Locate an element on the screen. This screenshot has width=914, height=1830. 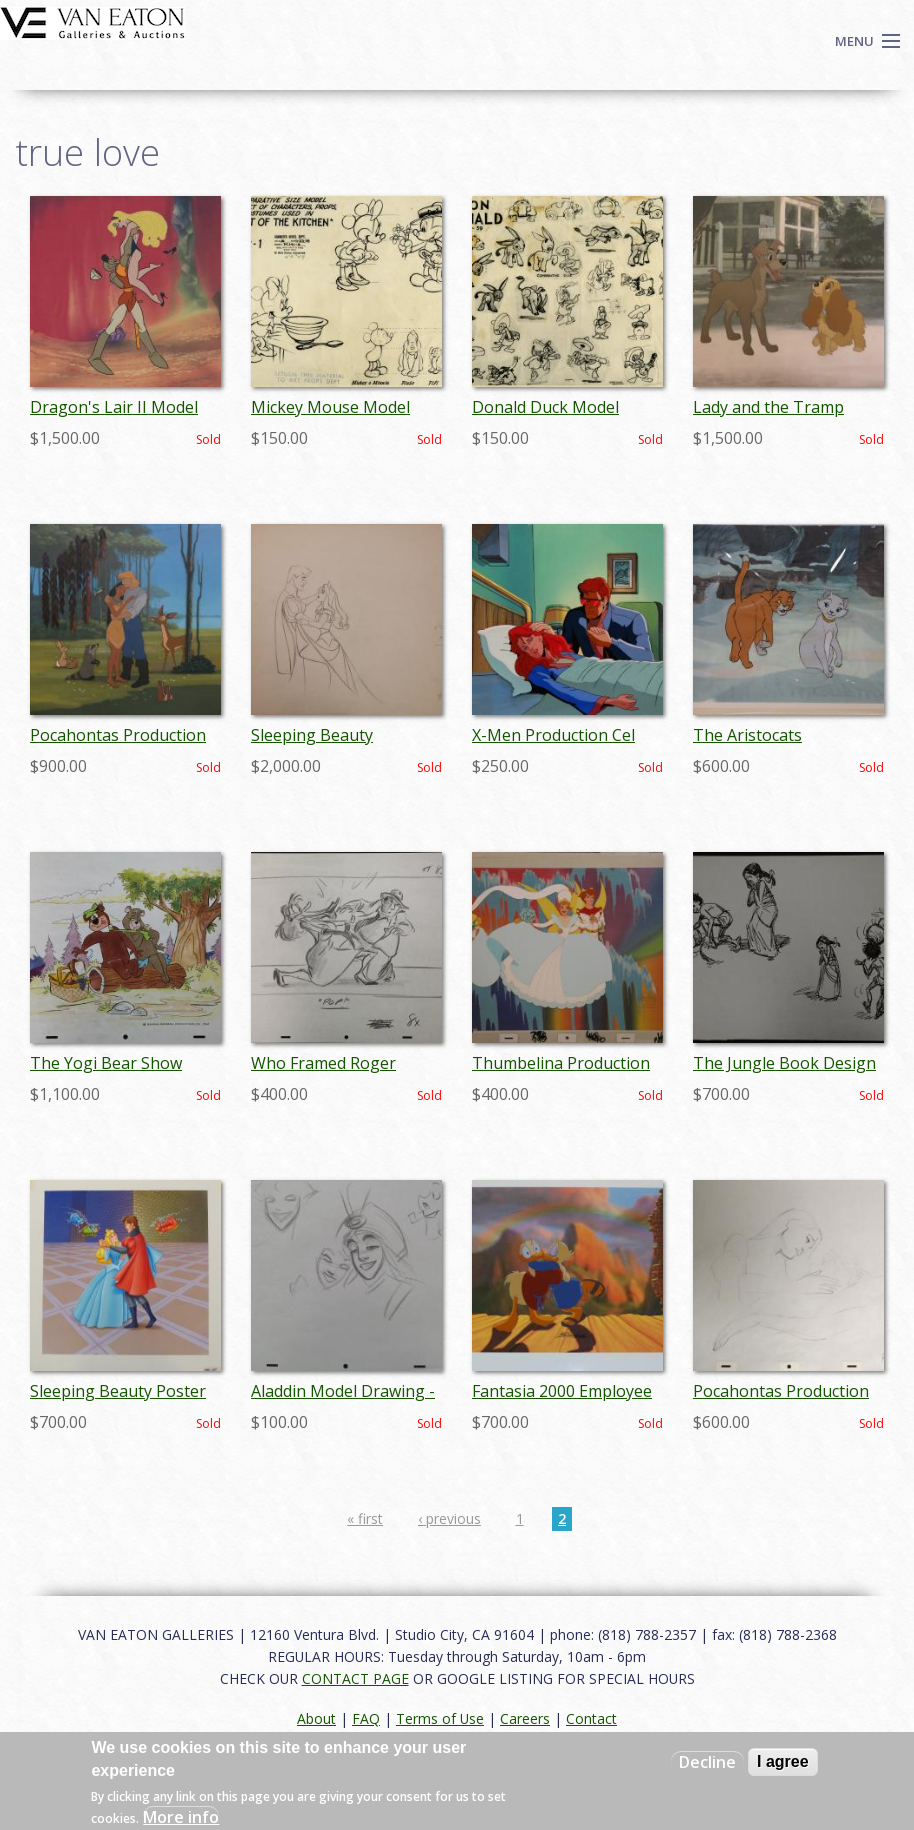
Careers is located at coordinates (525, 1718).